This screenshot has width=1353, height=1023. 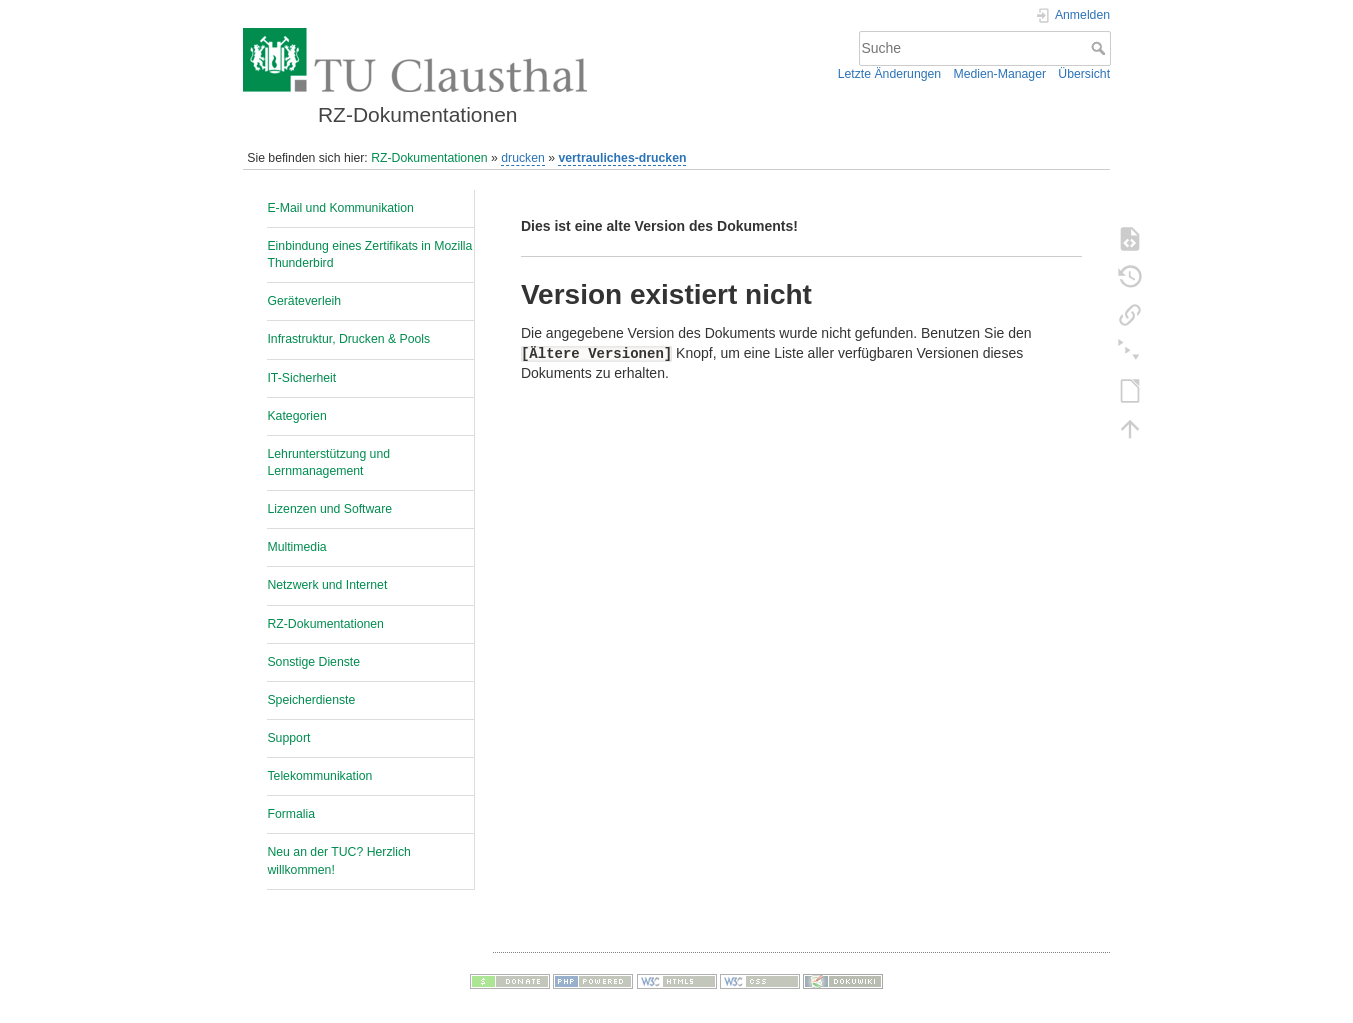 What do you see at coordinates (999, 74) in the screenshot?
I see `Medien-Manager` at bounding box center [999, 74].